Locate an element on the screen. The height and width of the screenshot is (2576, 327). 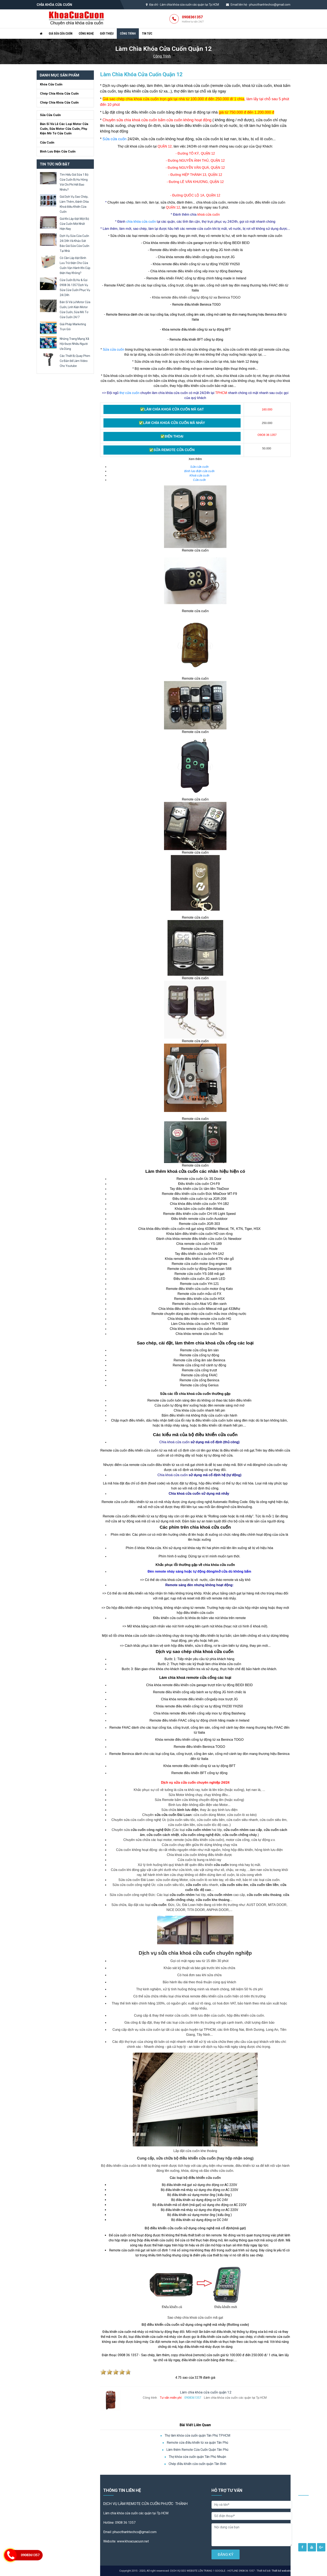
Thiết kế website doanh nghiệp is located at coordinates (290, 2570).